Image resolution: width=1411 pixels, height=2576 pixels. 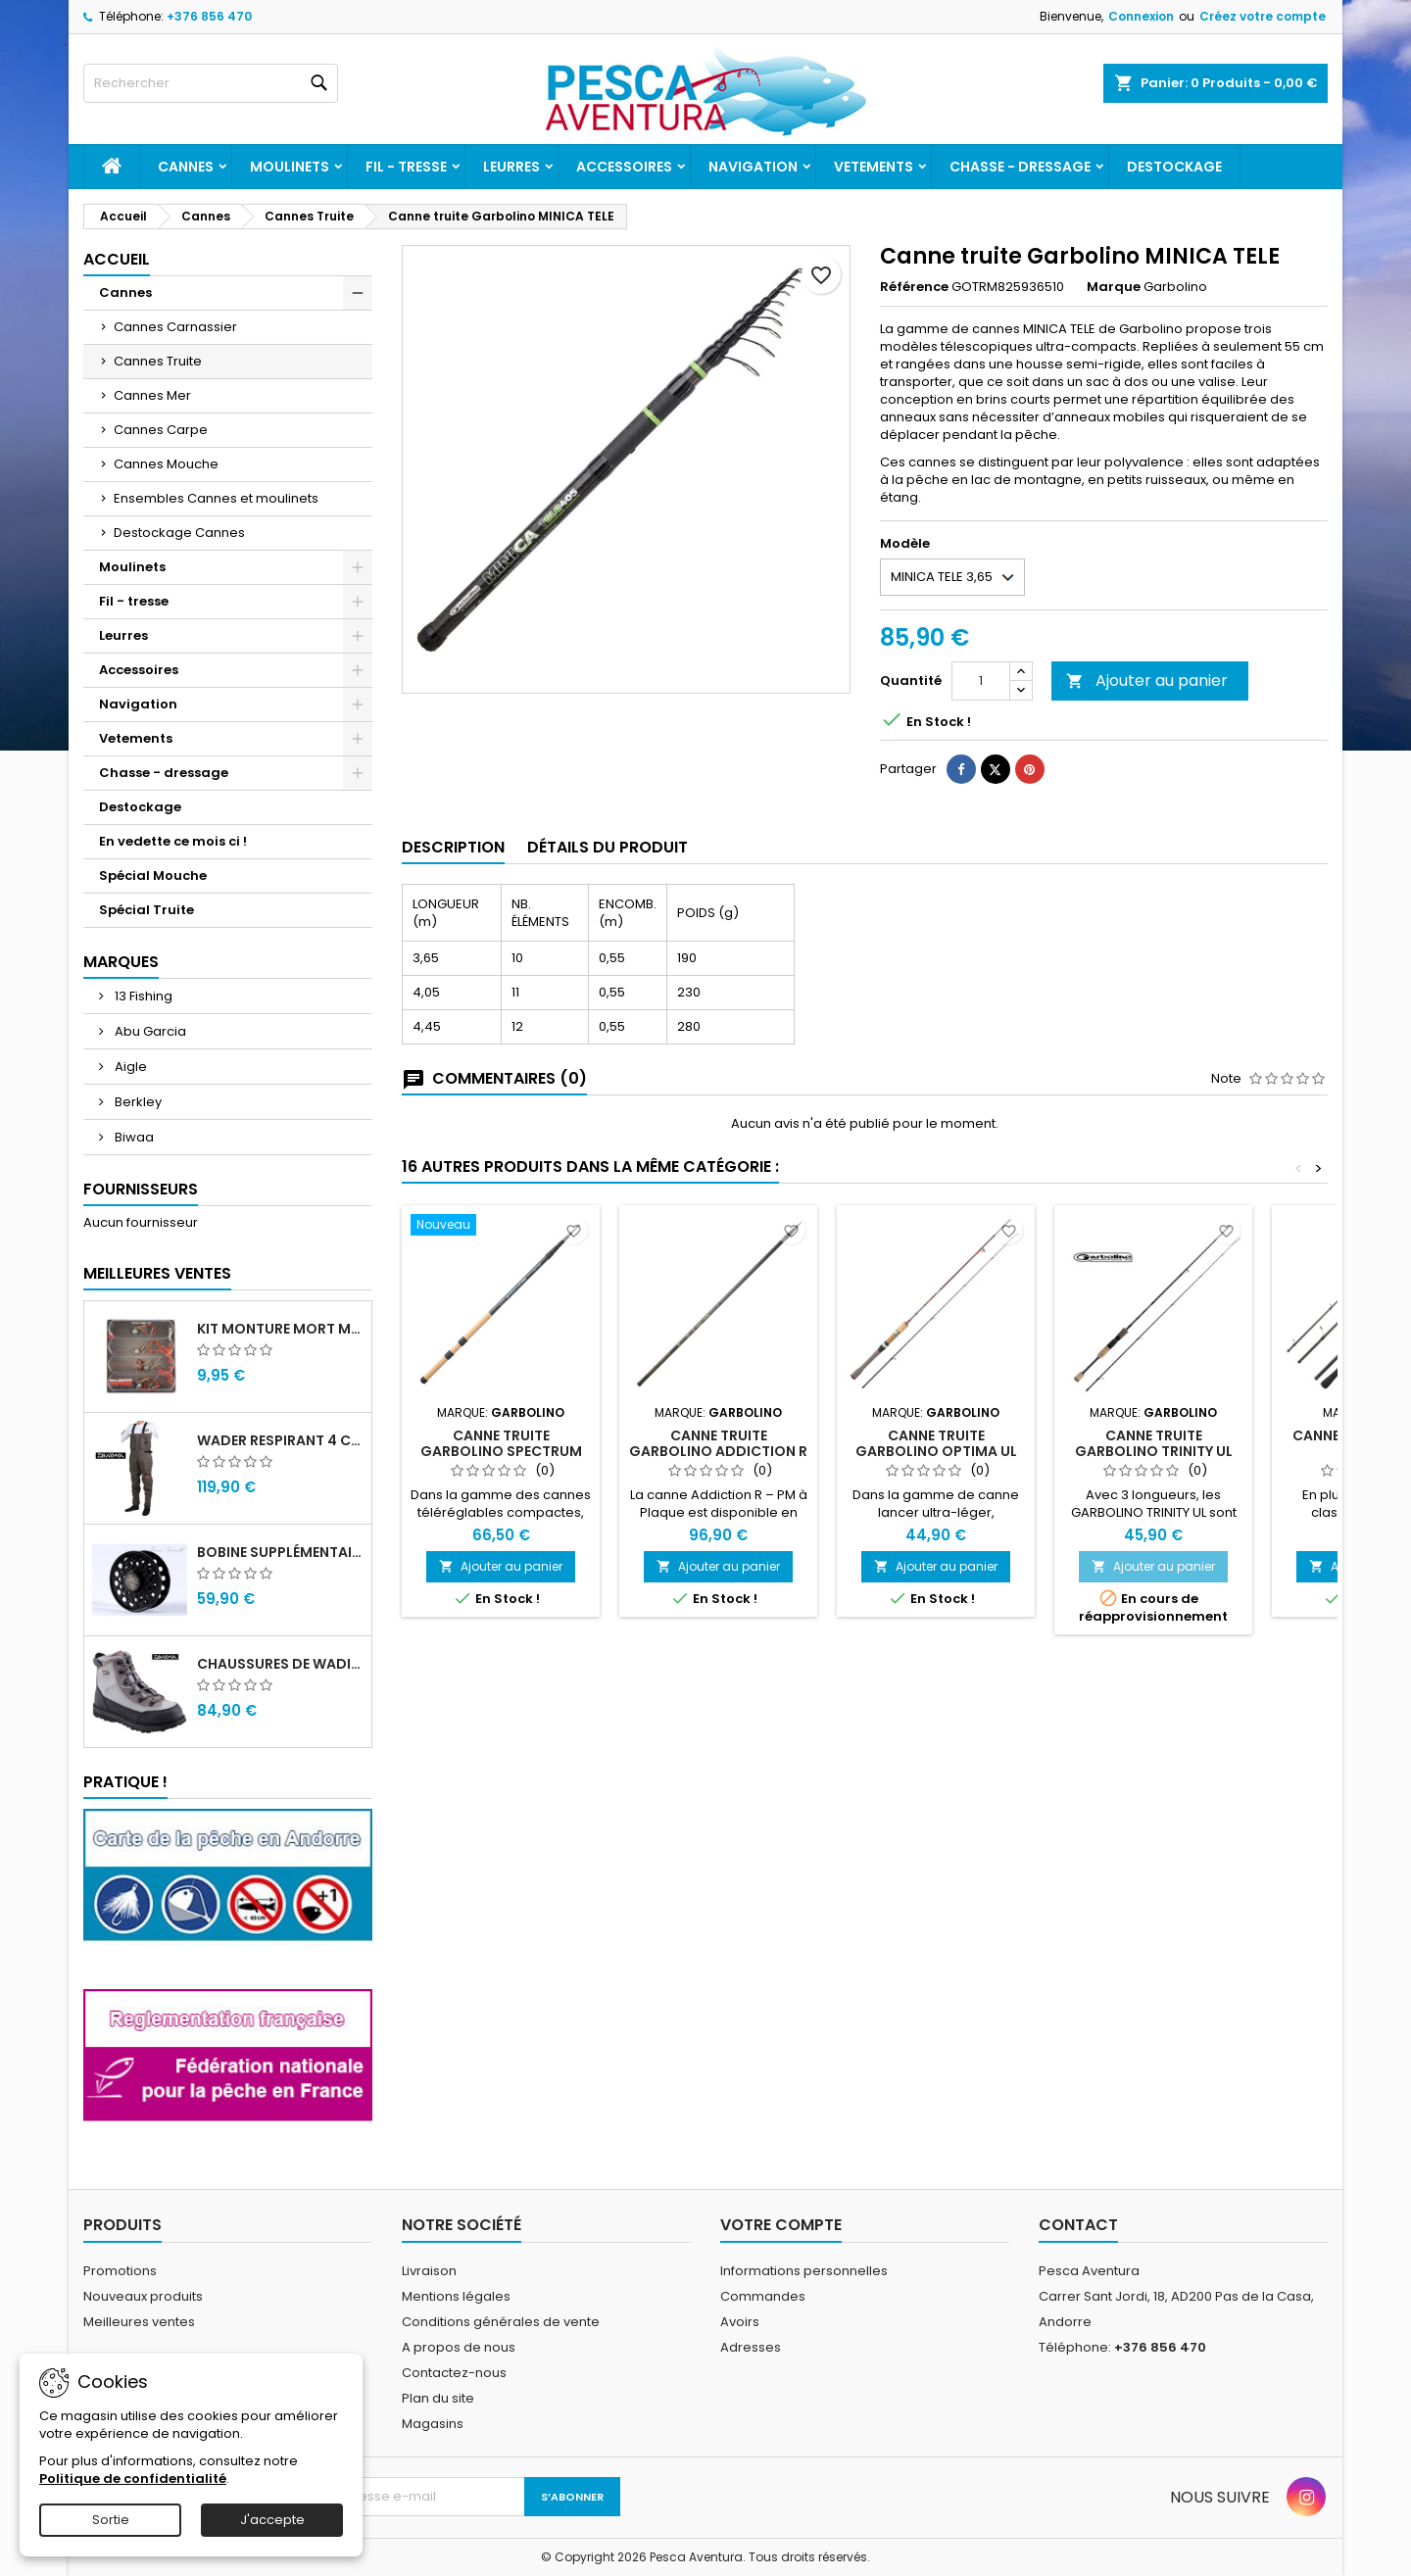 I want to click on Canne truite garbolino Optima UL, so click(x=936, y=1443).